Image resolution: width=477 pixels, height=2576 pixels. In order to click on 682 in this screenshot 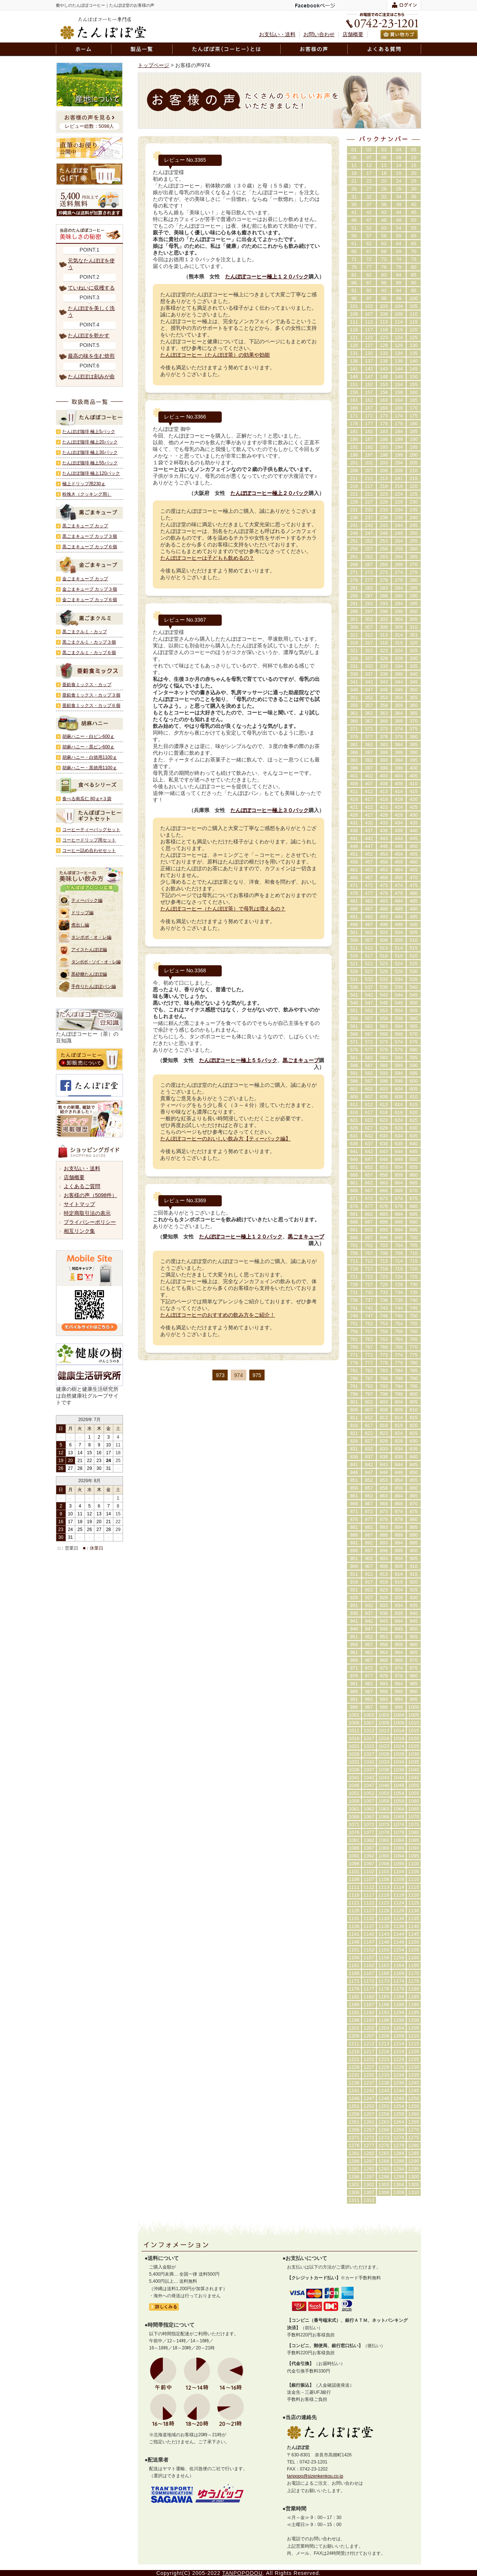, I will do `click(369, 1214)`.